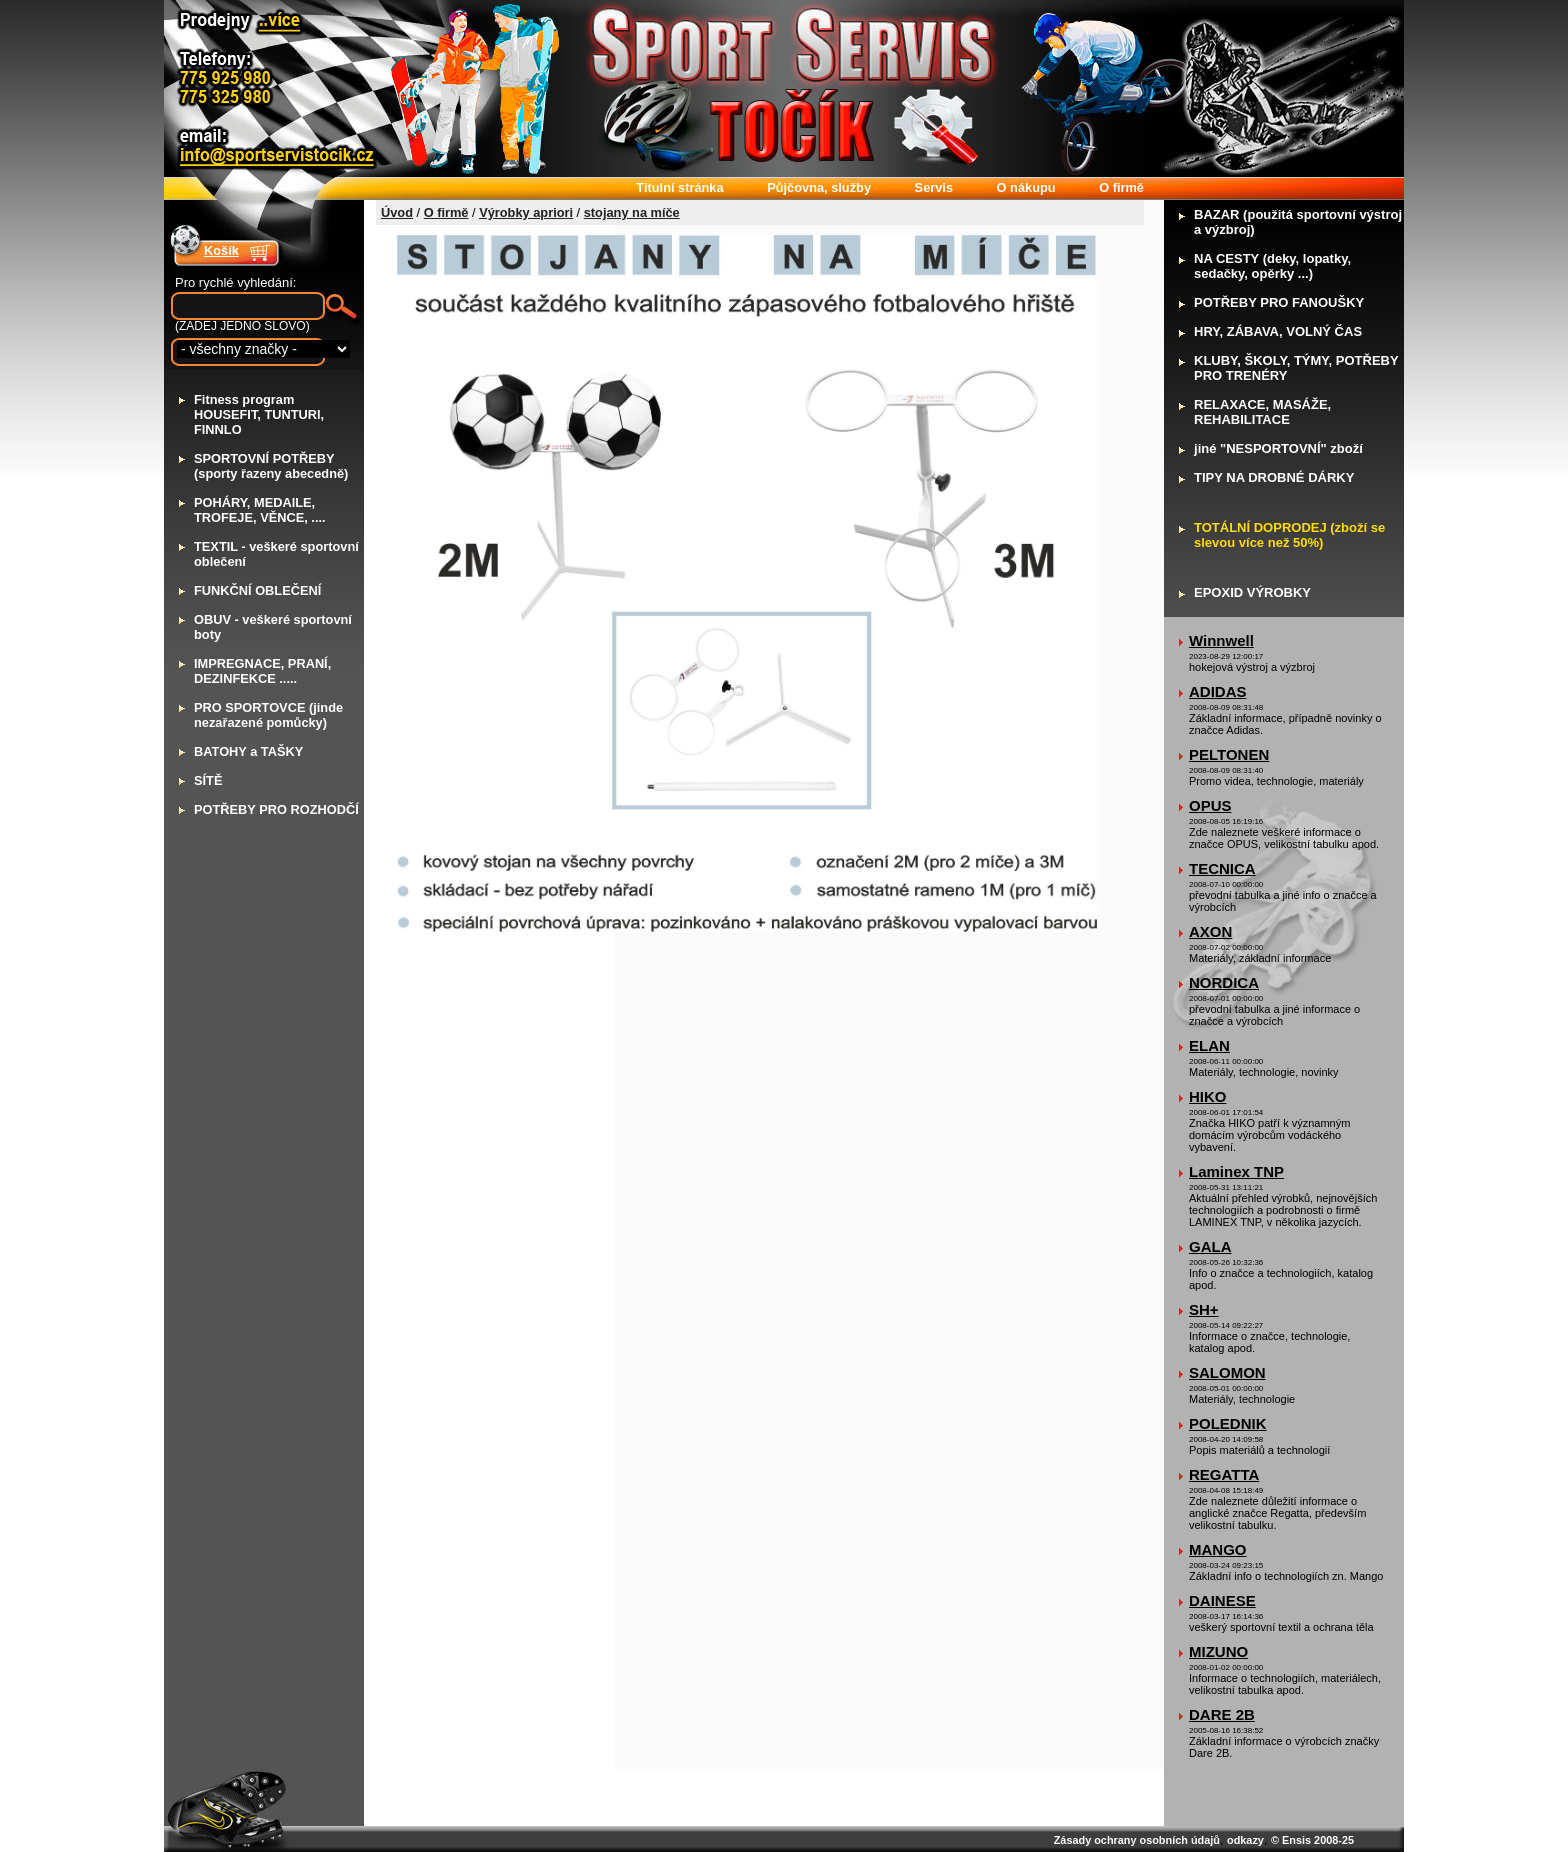 This screenshot has height=1852, width=1568. Describe the element at coordinates (271, 466) in the screenshot. I see `PORTOVNÍ POTŘEBY (sporty řazeny abecedně)` at that location.